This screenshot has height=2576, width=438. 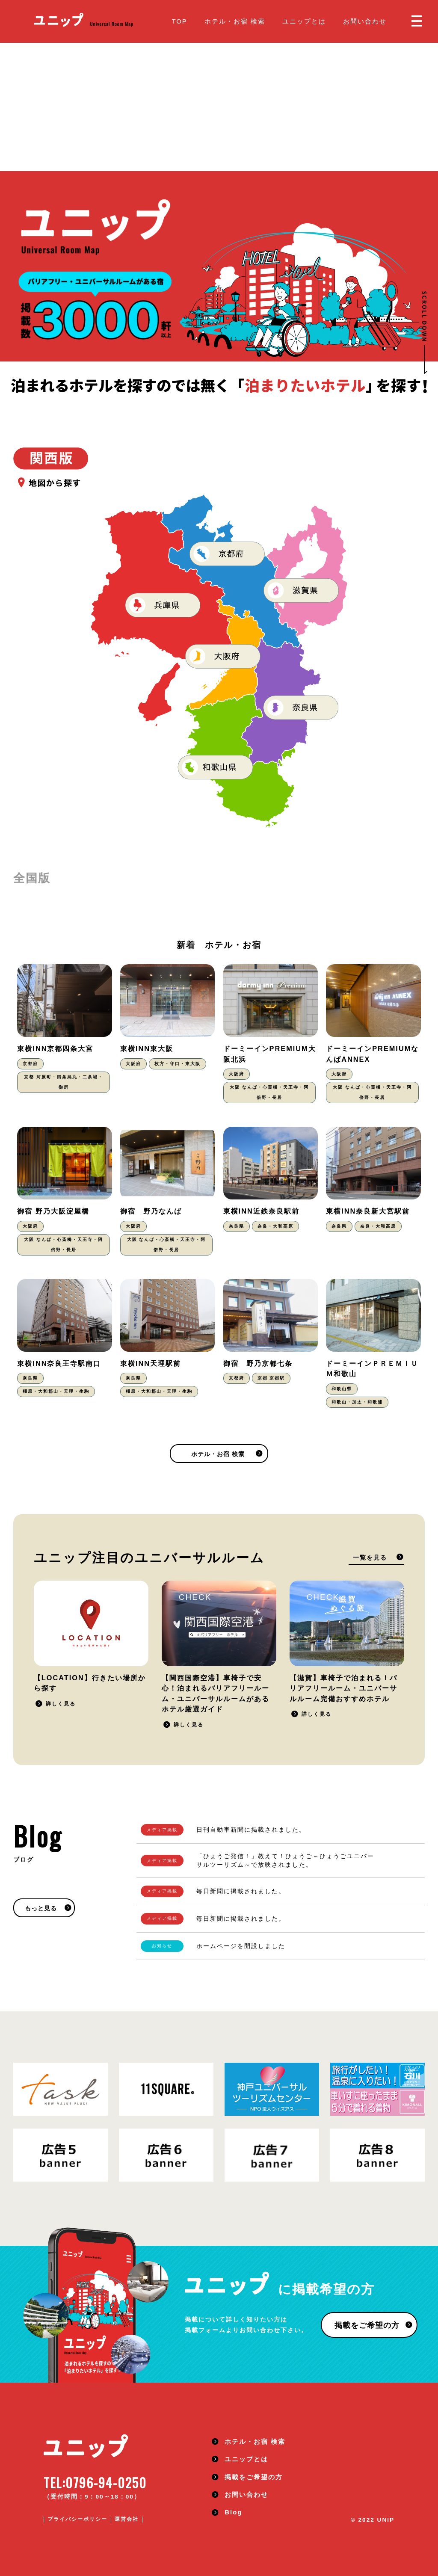 I want to click on 一覧を見る, so click(x=370, y=1557).